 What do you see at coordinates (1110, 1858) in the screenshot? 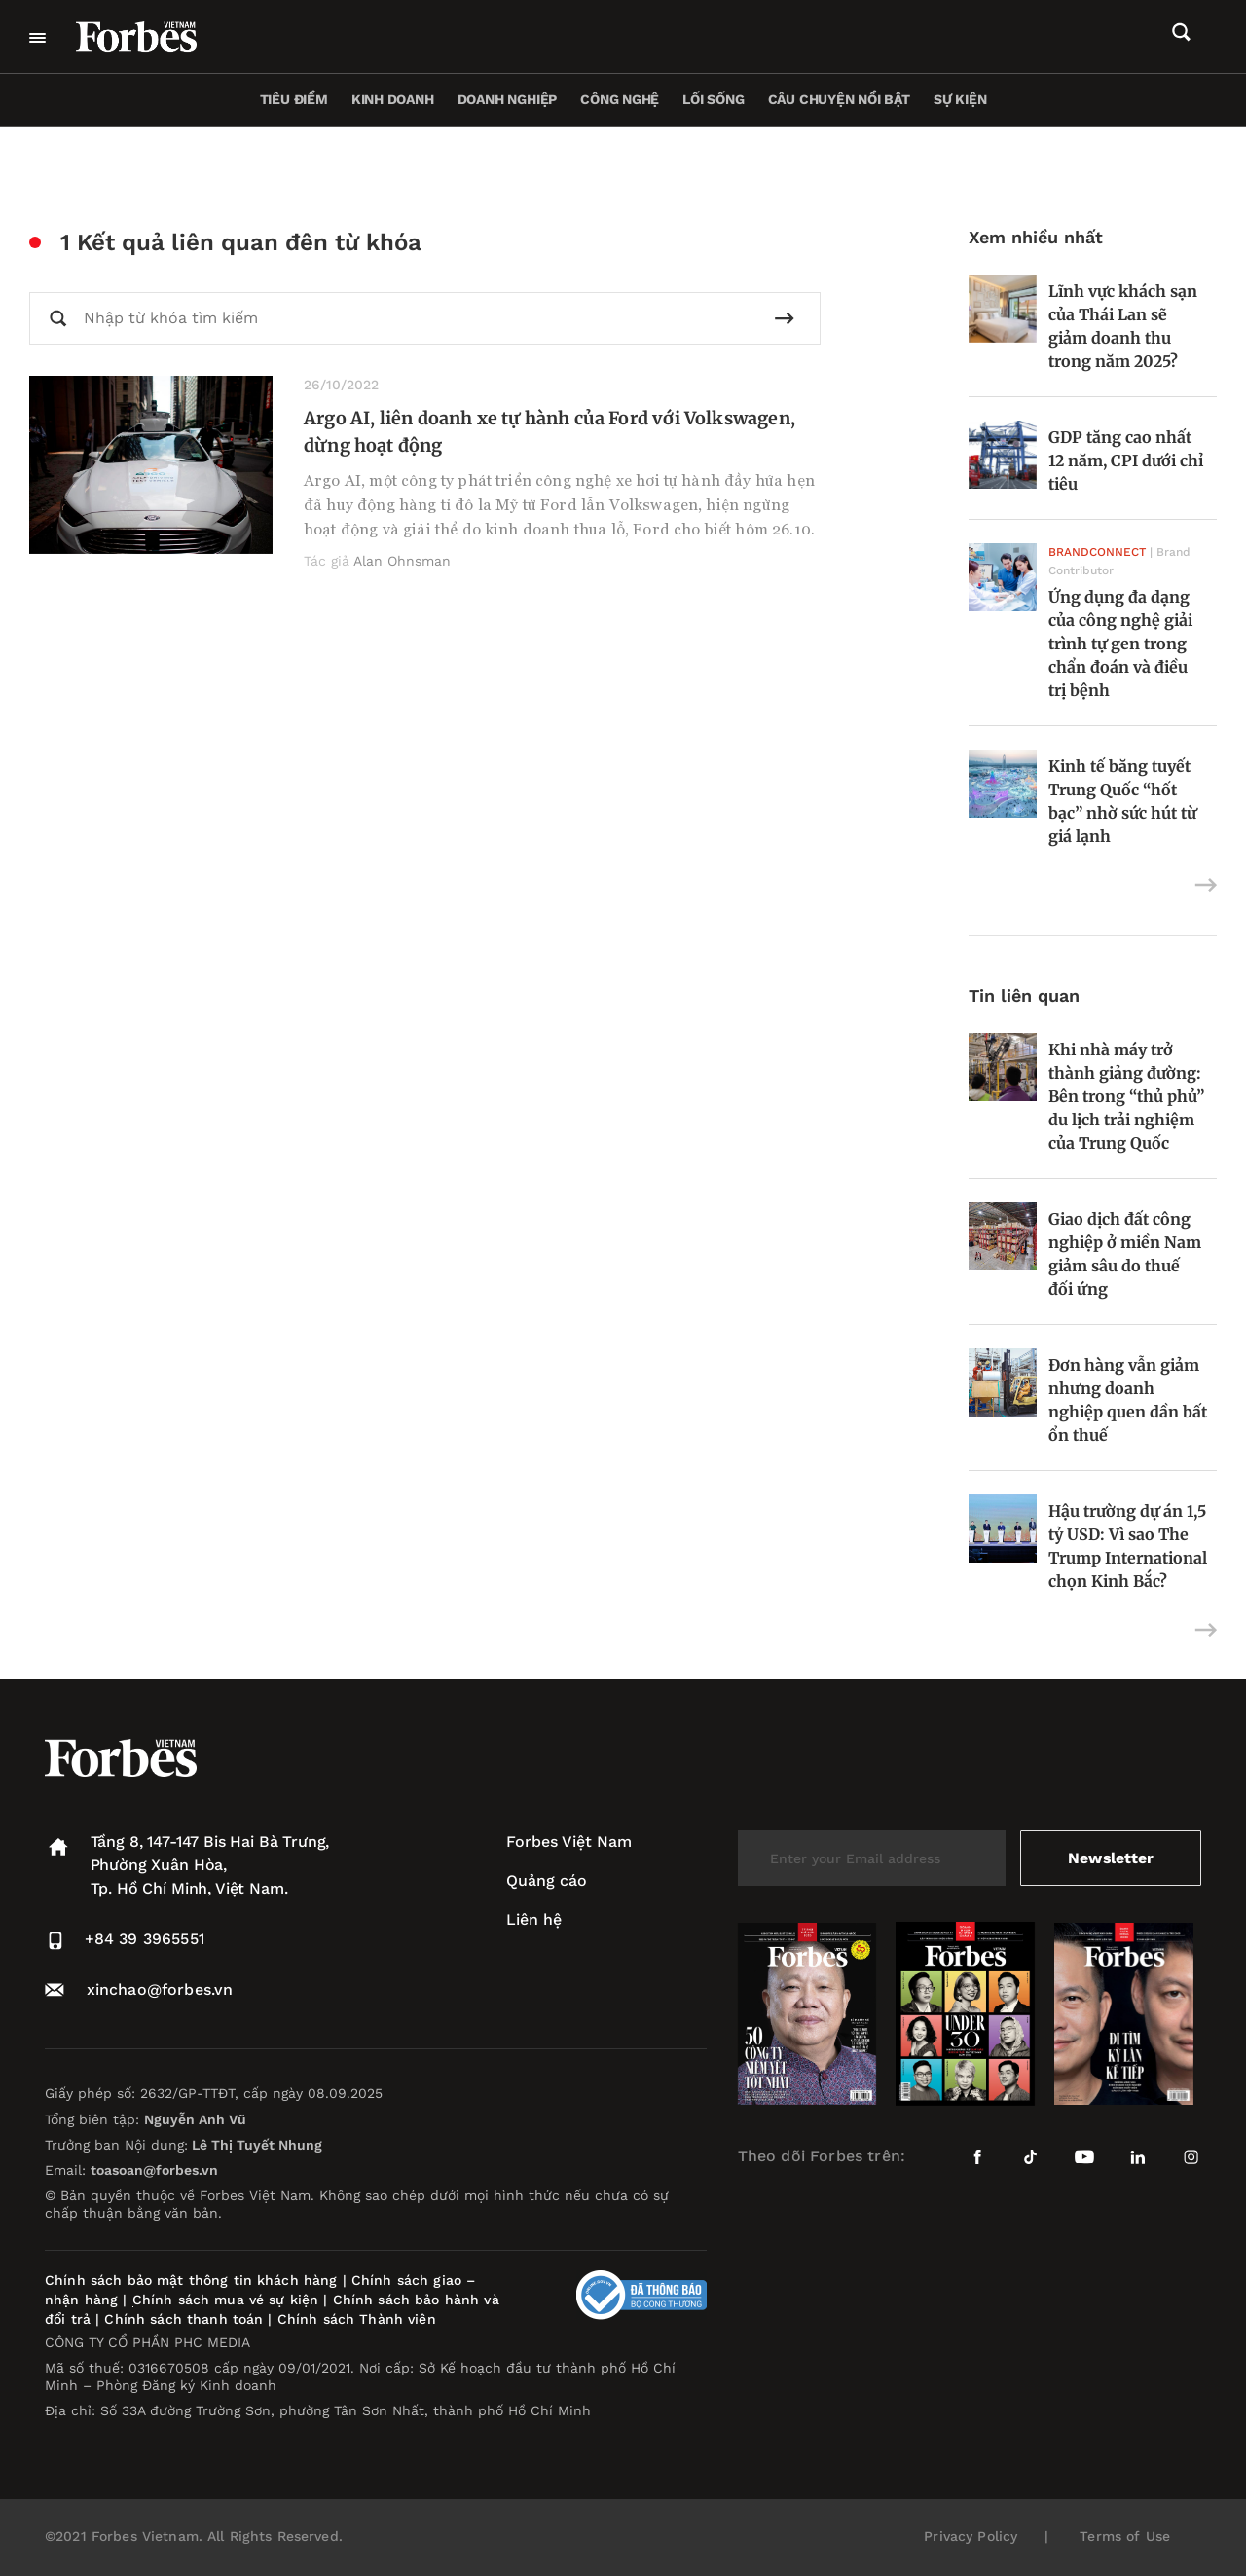
I see `Newsletter [submit-newsletter]` at bounding box center [1110, 1858].